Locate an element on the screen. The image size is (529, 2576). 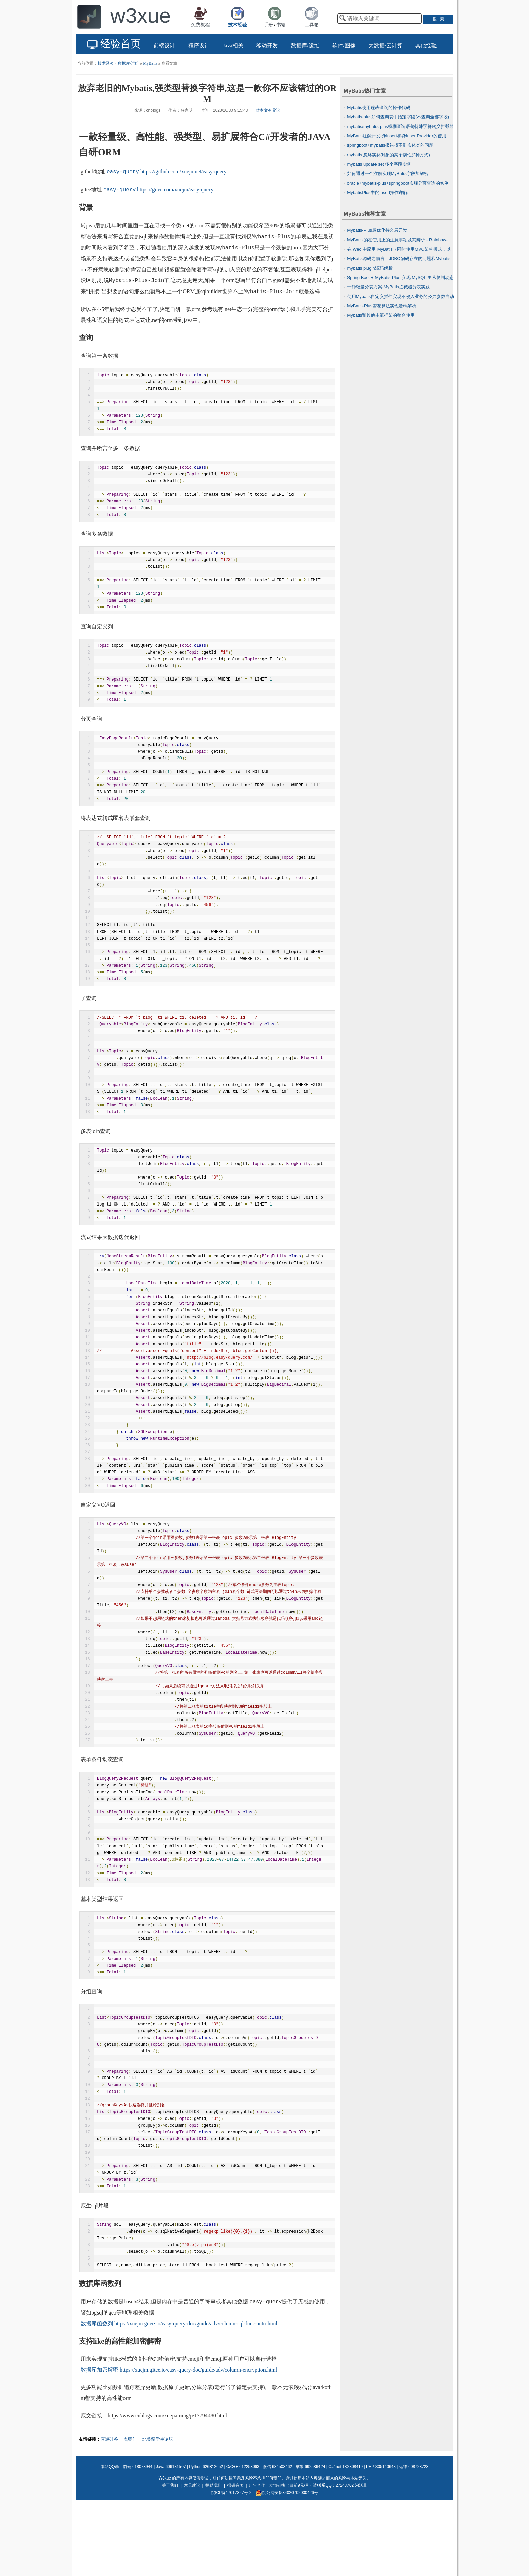
https://xuejm.gitee.io/easy-query-doc/guide/adv/column-sql-func-auto.html is located at coordinates (195, 2398).